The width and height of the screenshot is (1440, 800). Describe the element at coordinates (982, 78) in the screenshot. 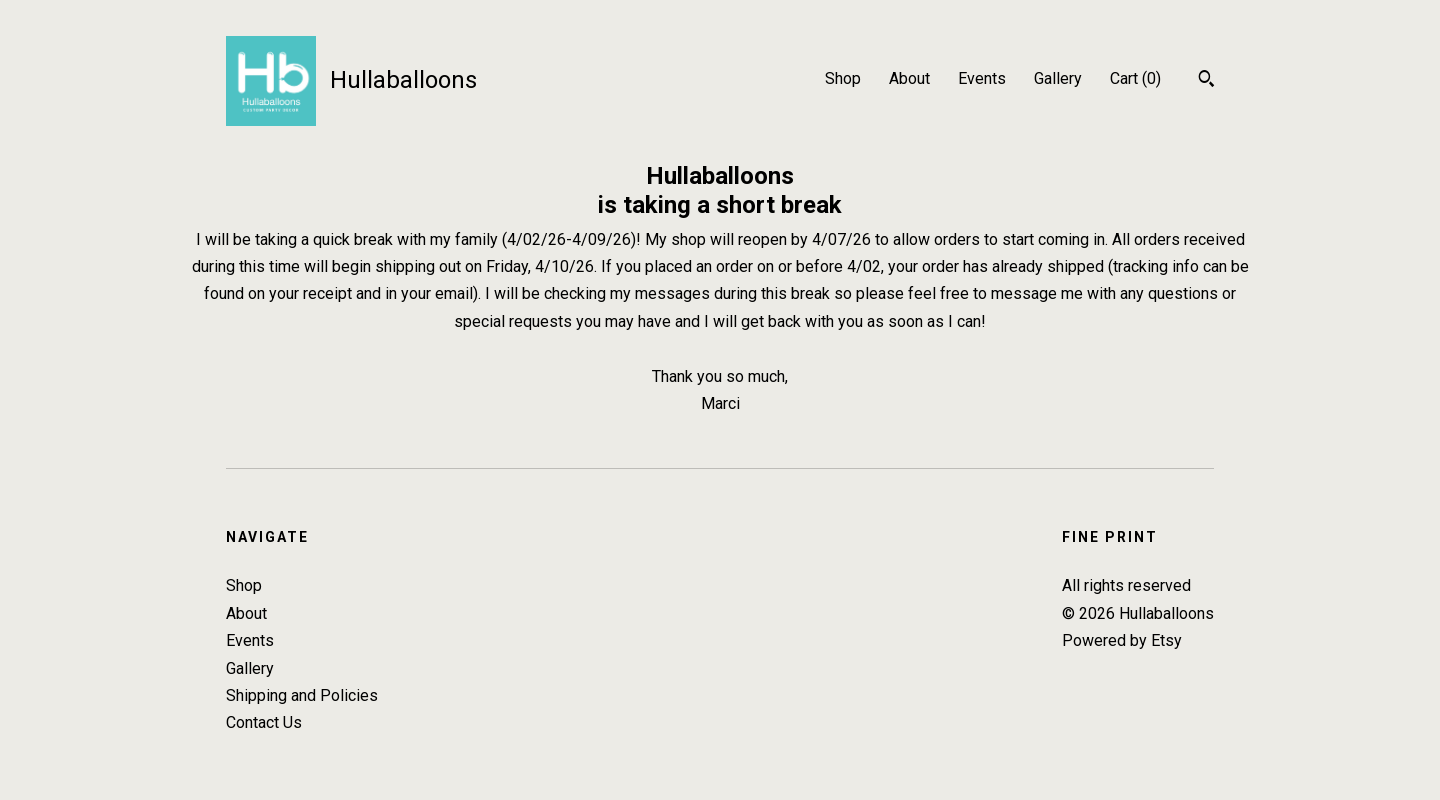

I see `Events` at that location.